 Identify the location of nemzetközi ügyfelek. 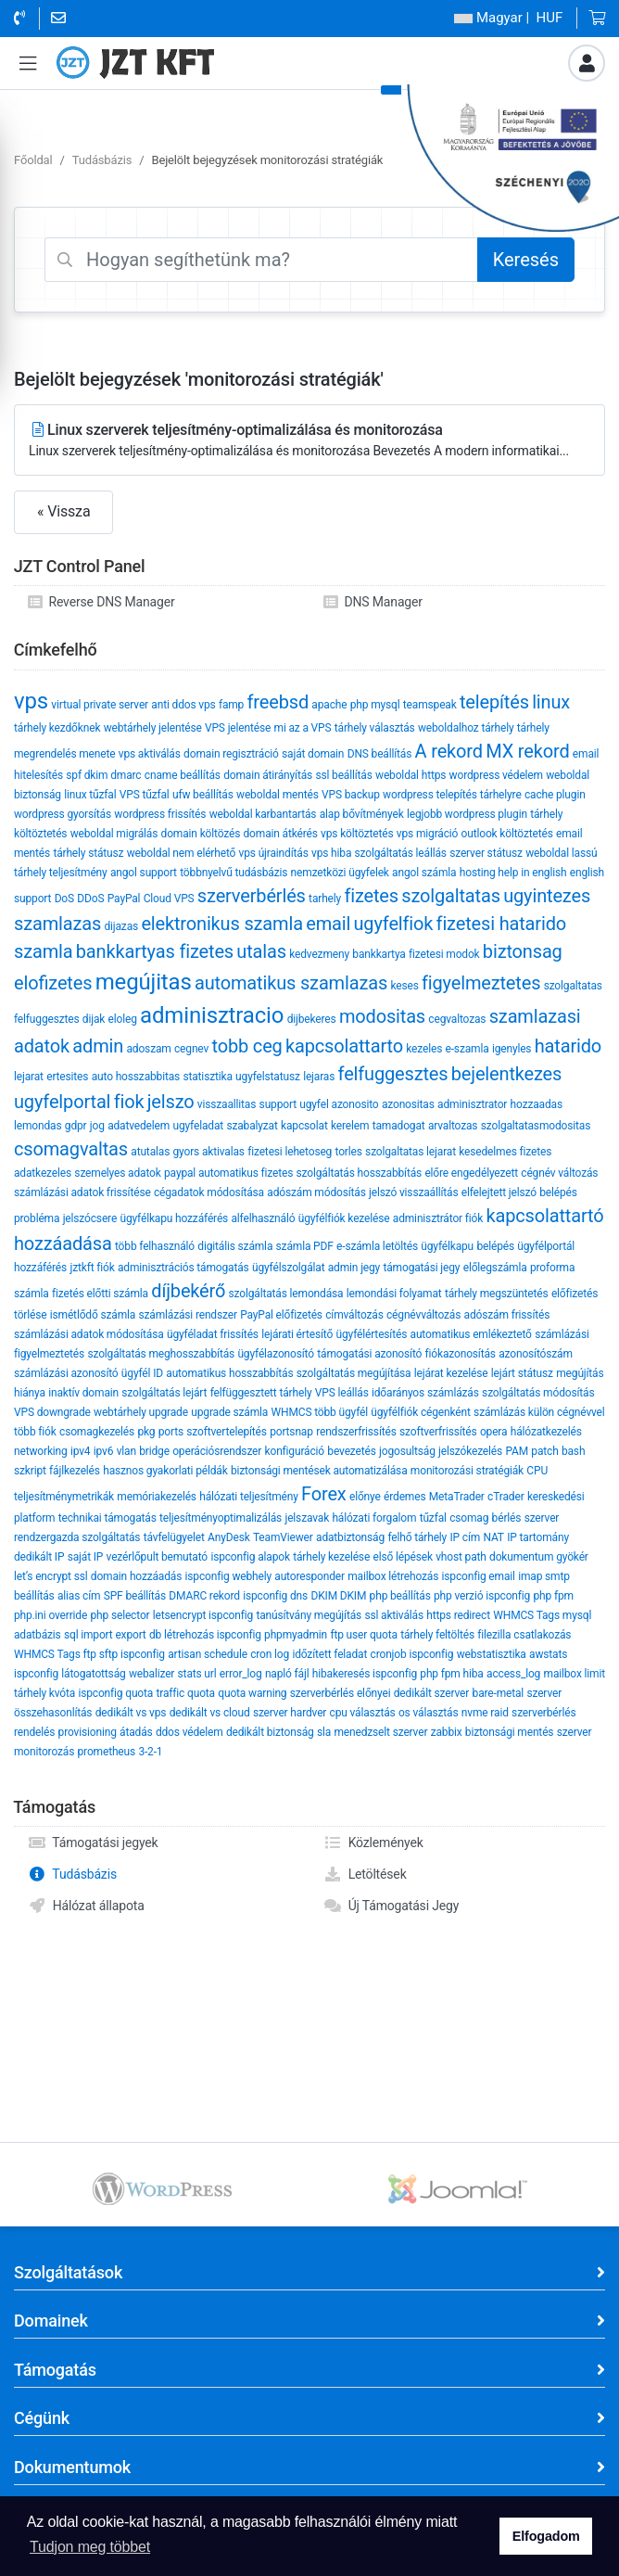
(340, 872).